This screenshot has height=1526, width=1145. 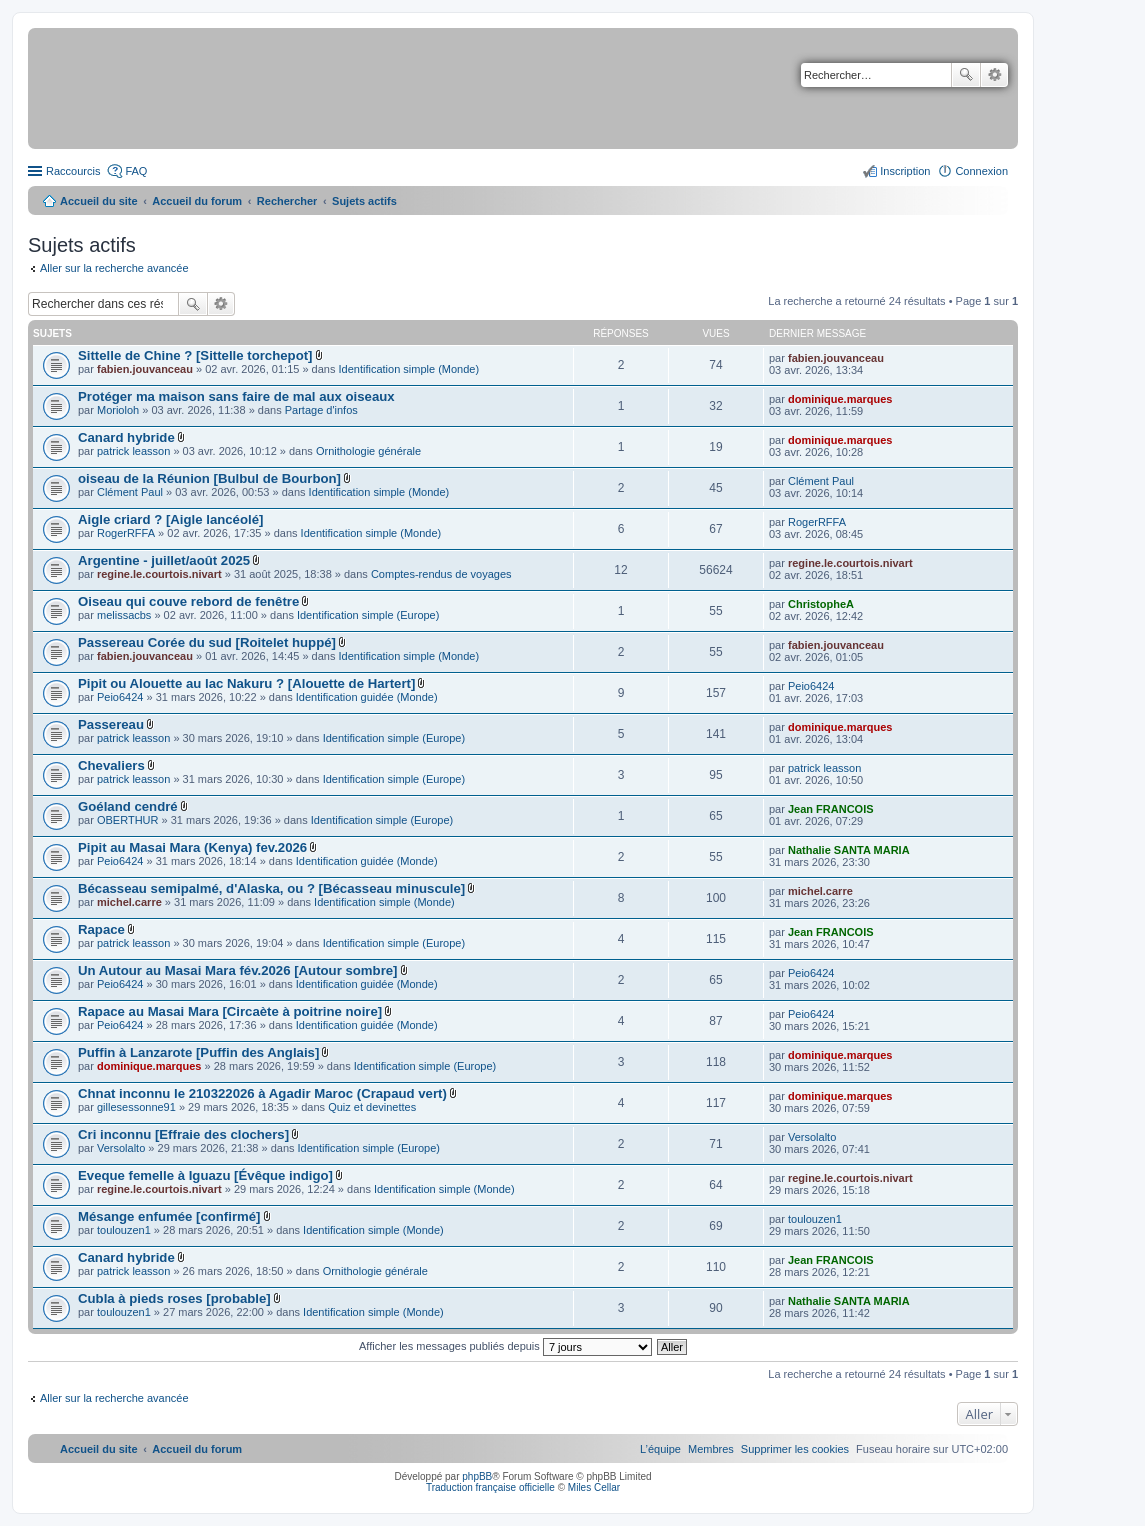 I want to click on toulouzen1, so click(x=124, y=1230).